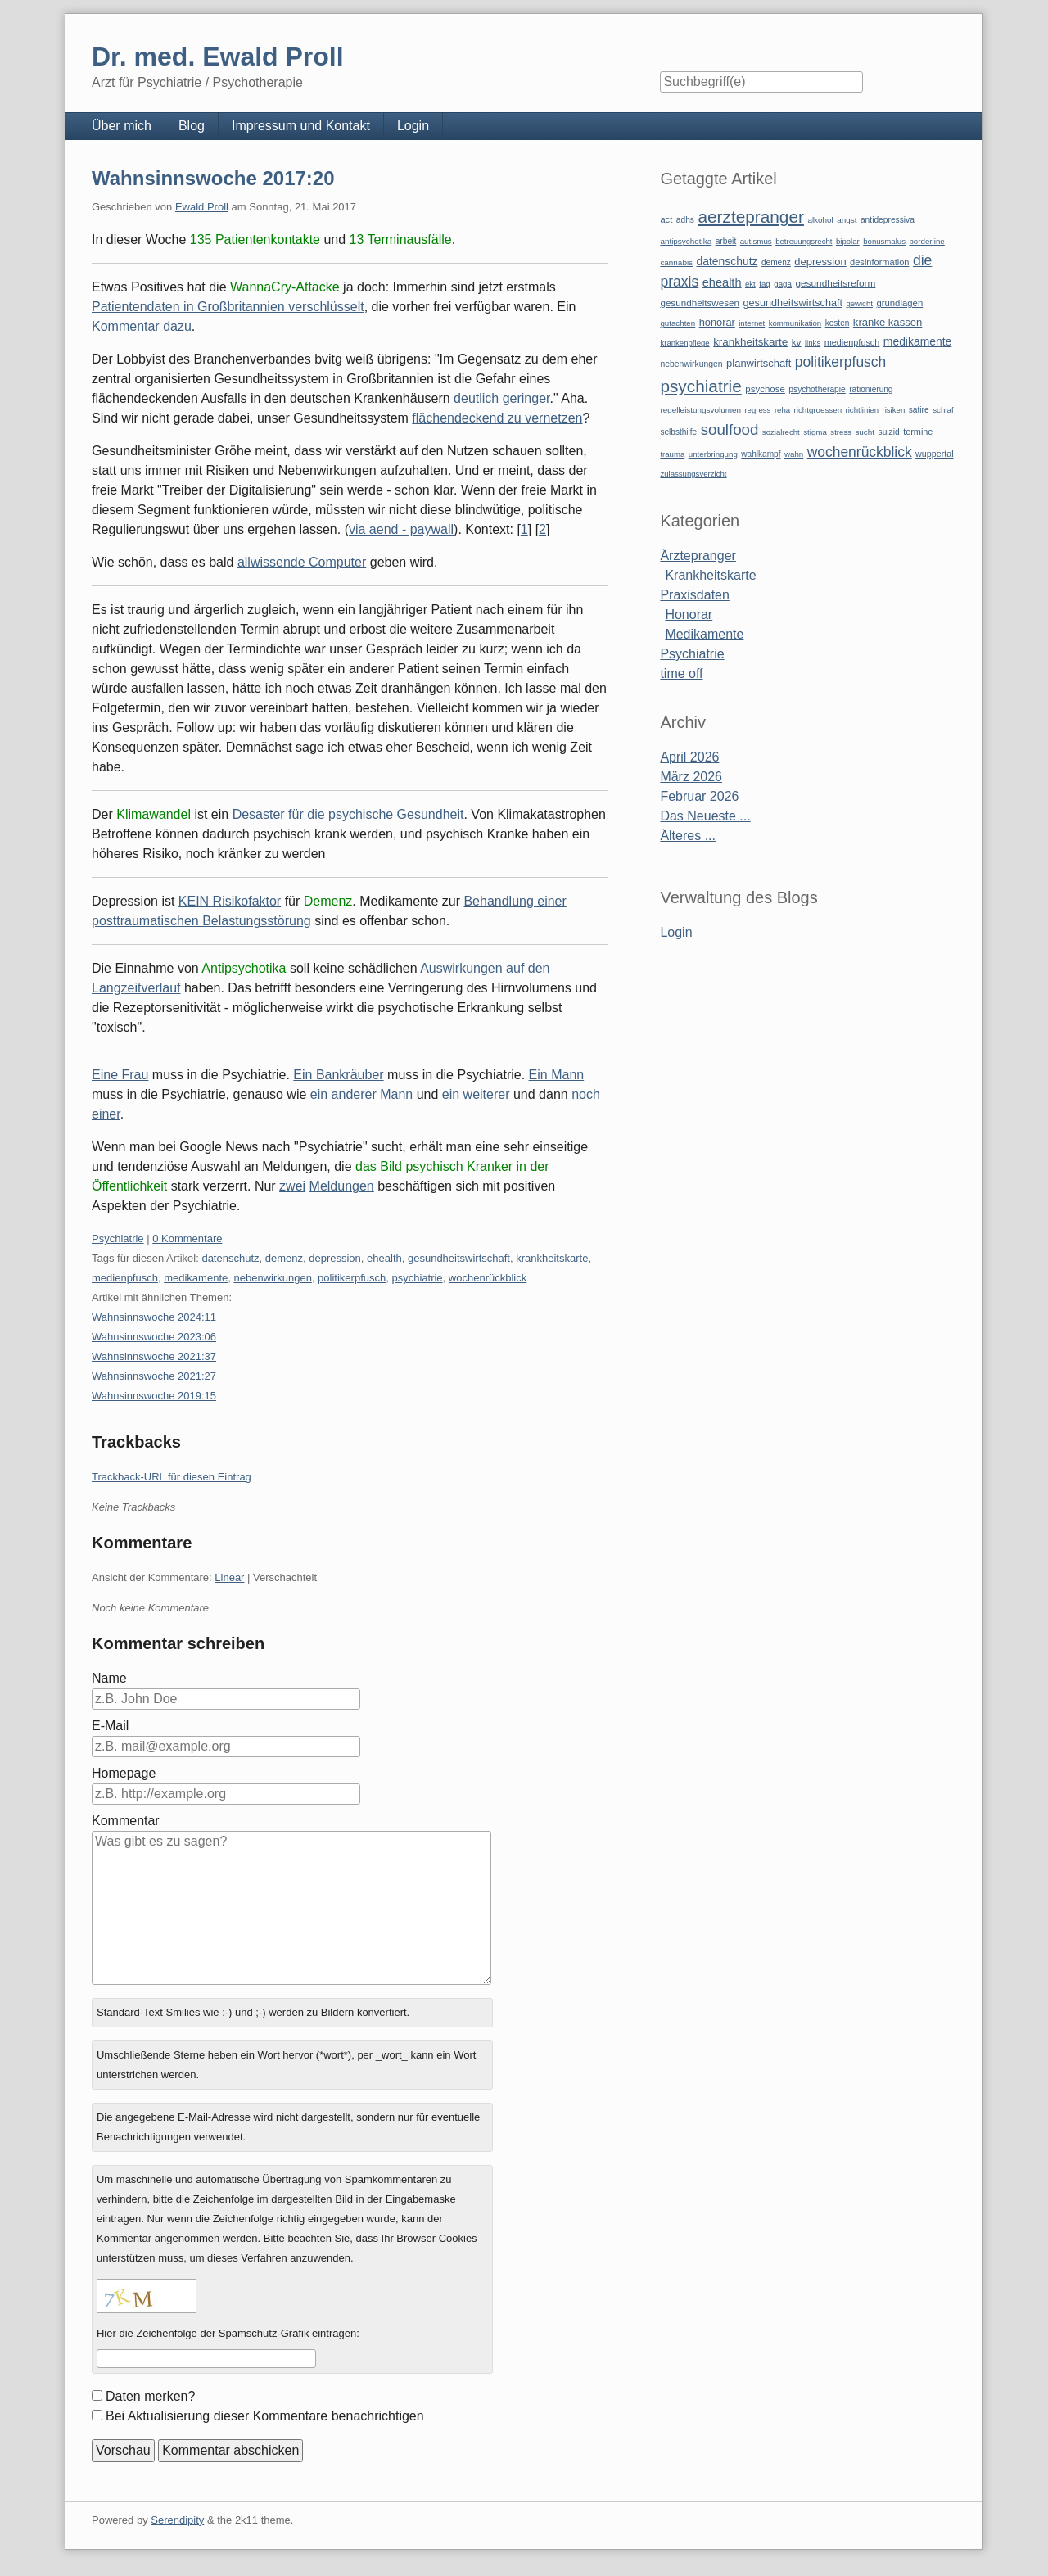 The image size is (1048, 2576). I want to click on Wahnsinnswoche 2021:37, so click(154, 1356).